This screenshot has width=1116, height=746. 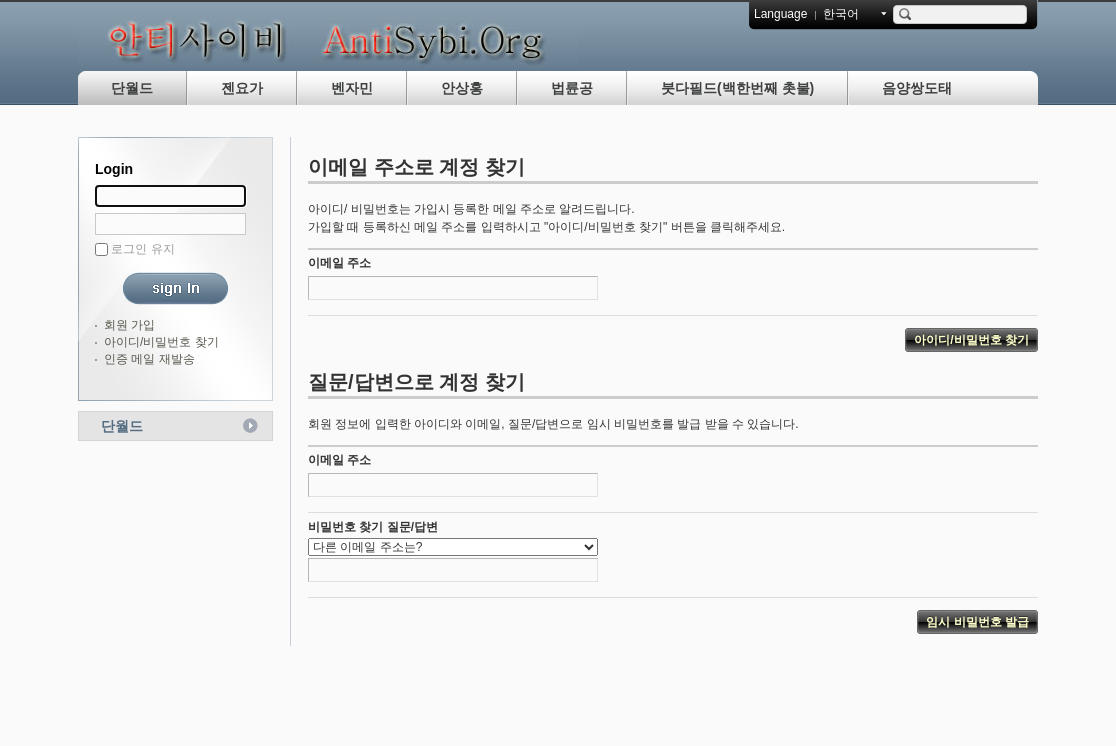 I want to click on 아이디/비밀번호 찾기, so click(x=161, y=342).